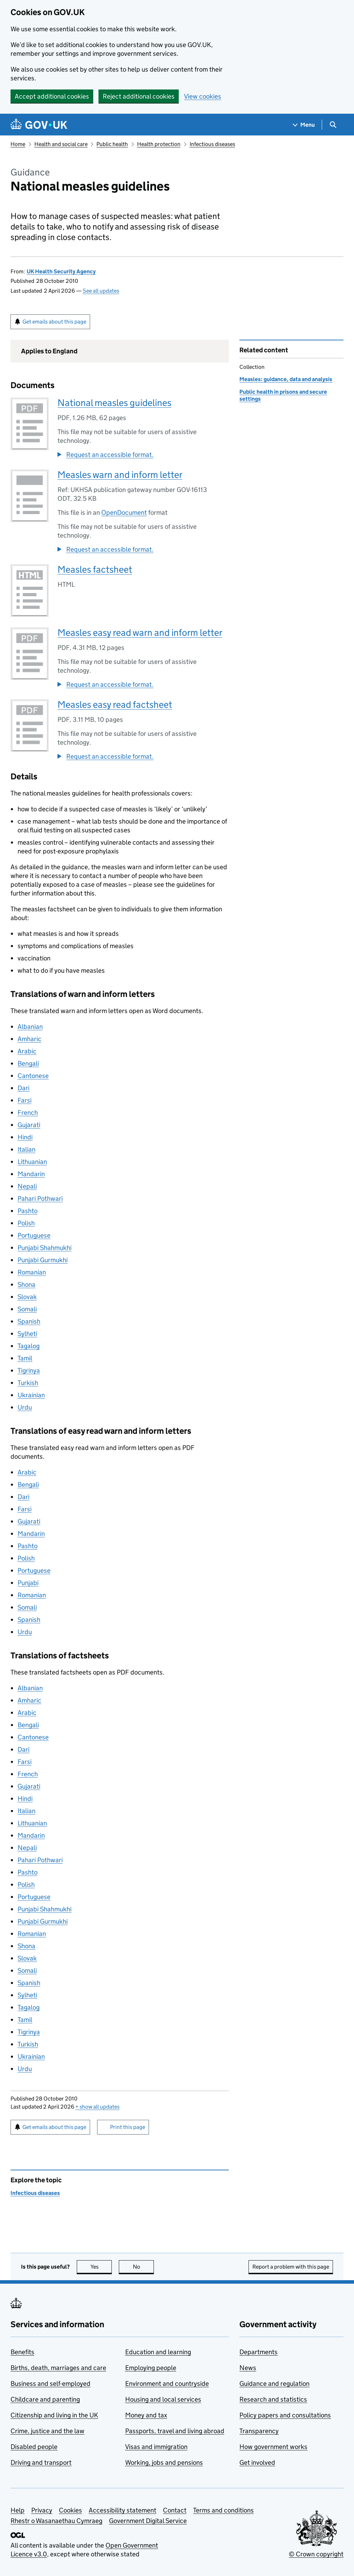 The height and width of the screenshot is (2576, 354). Describe the element at coordinates (32, 1162) in the screenshot. I see `Lithuanian` at that location.